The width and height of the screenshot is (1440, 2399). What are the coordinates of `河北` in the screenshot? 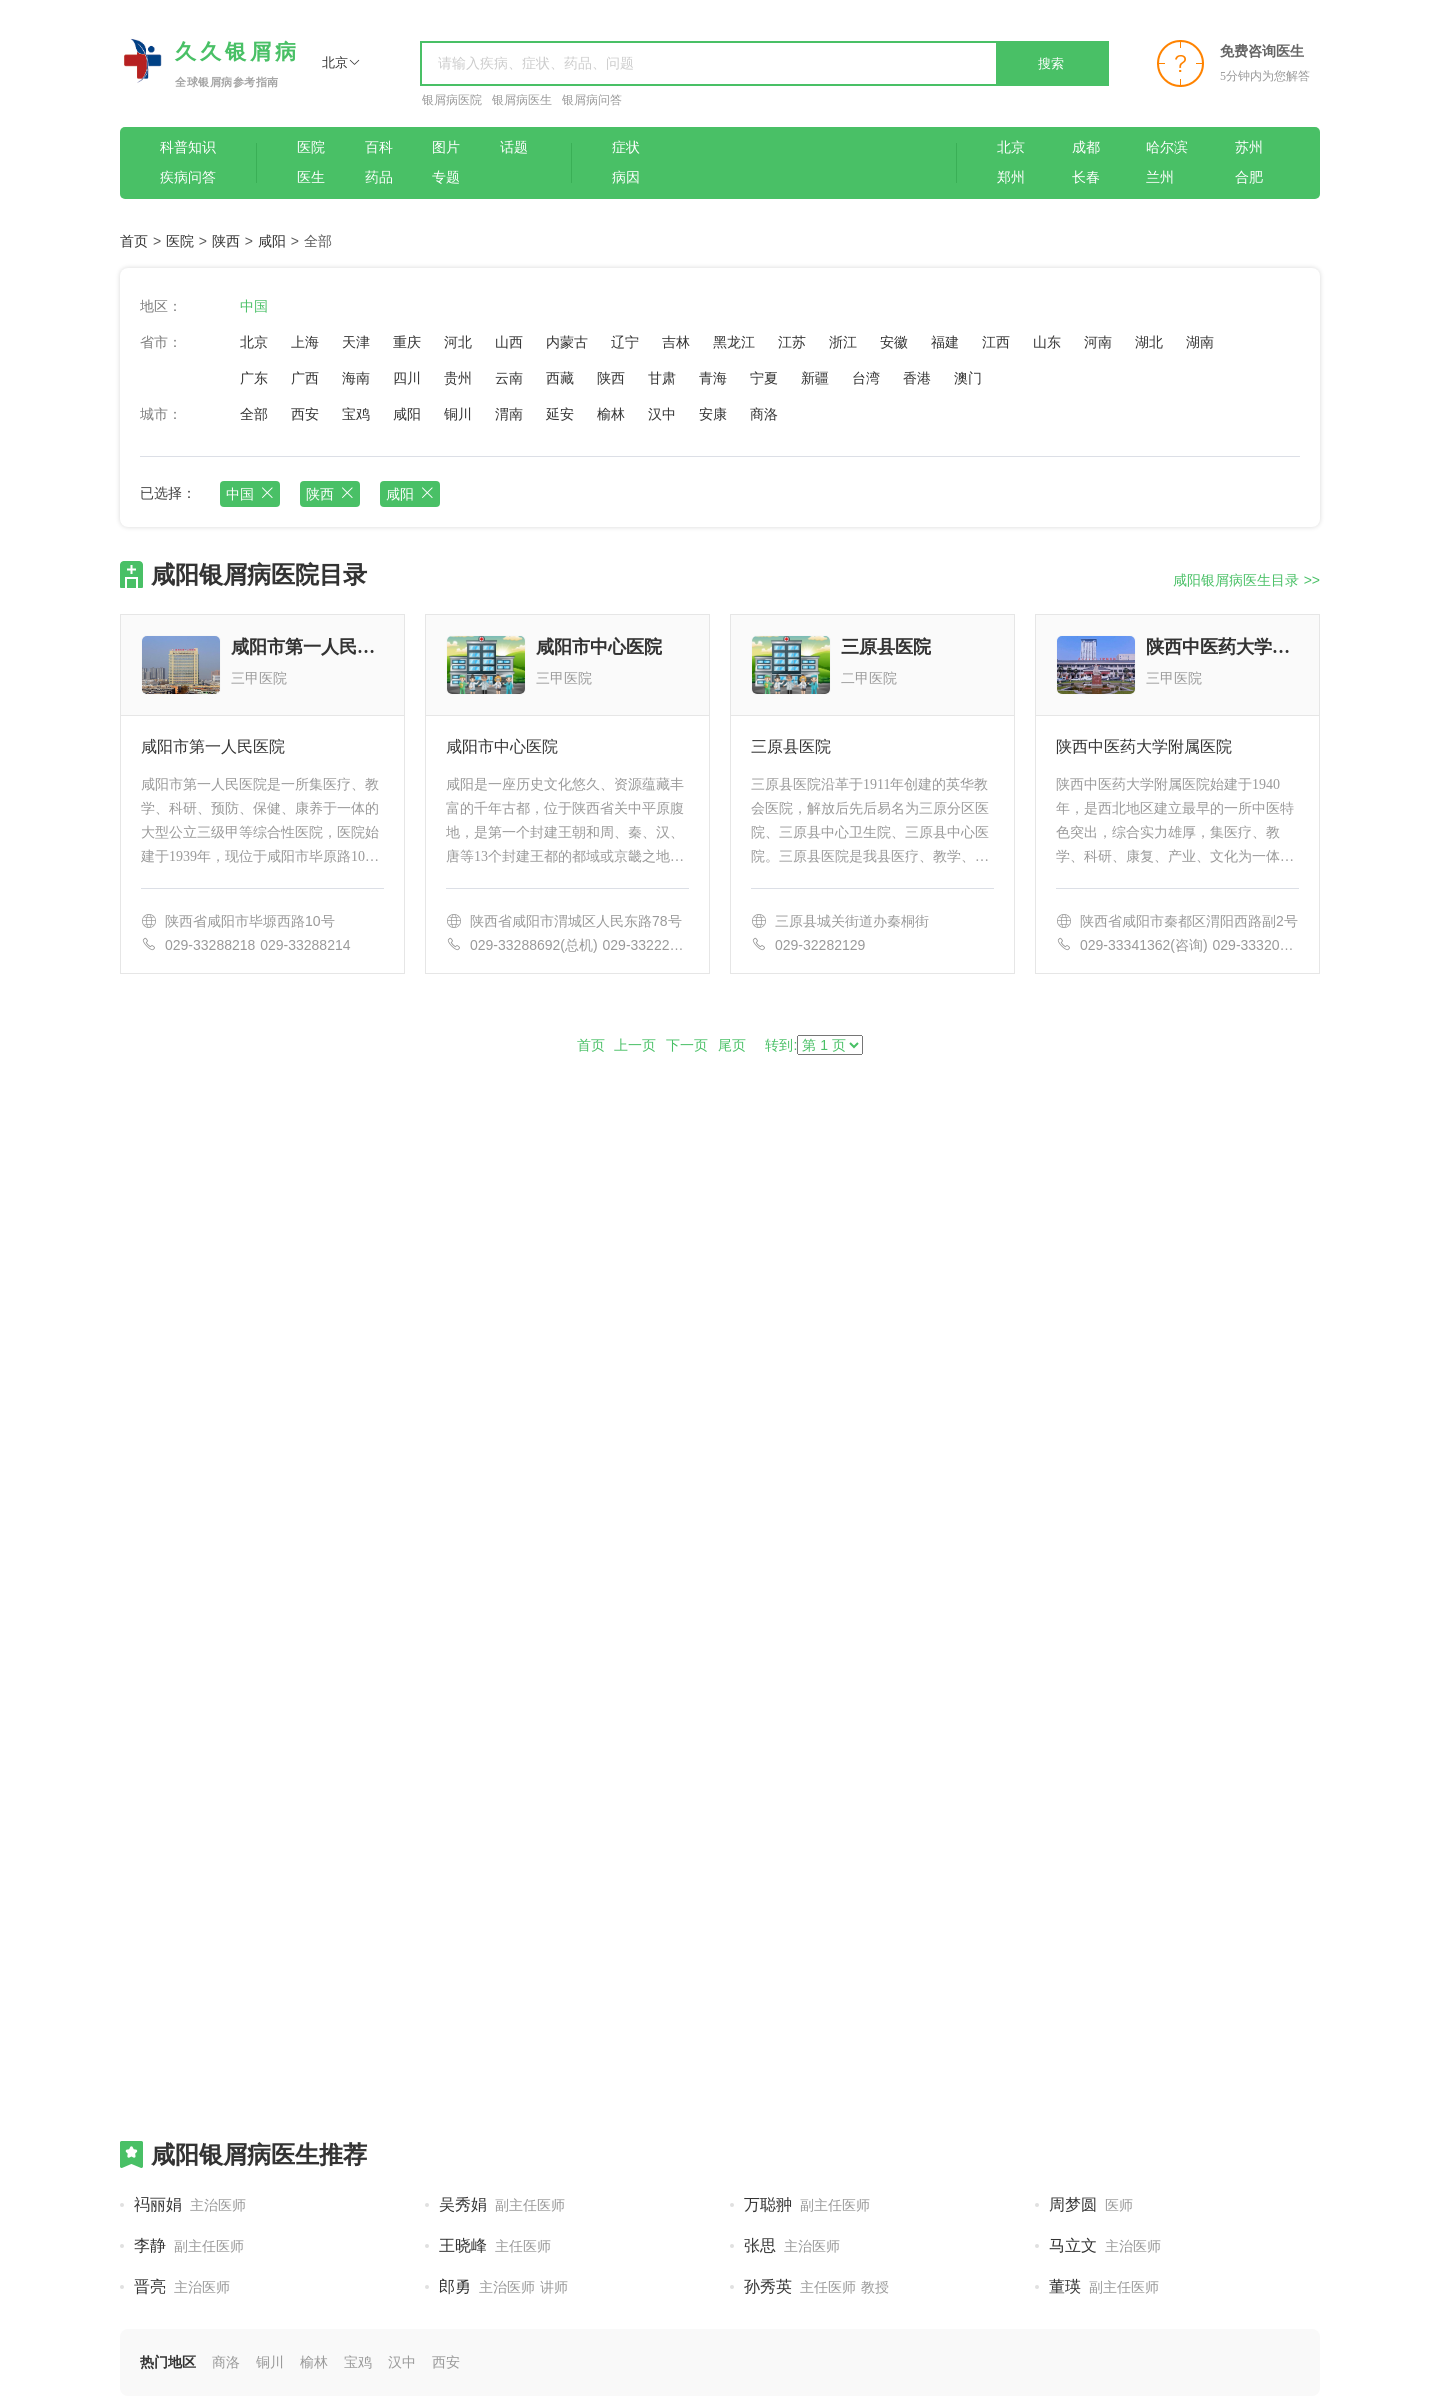 It's located at (458, 342).